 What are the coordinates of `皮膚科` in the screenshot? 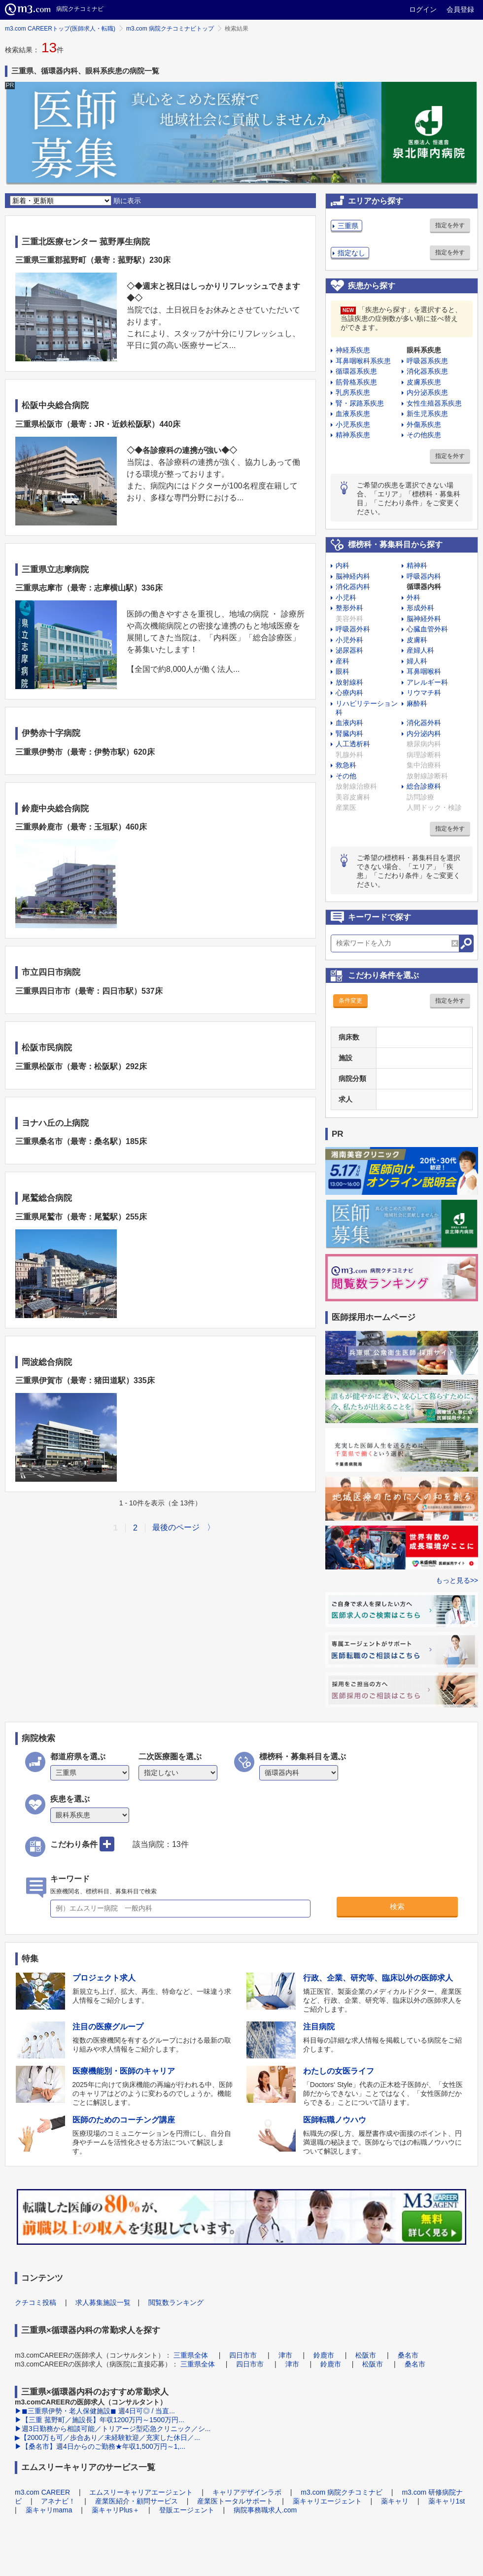 It's located at (417, 640).